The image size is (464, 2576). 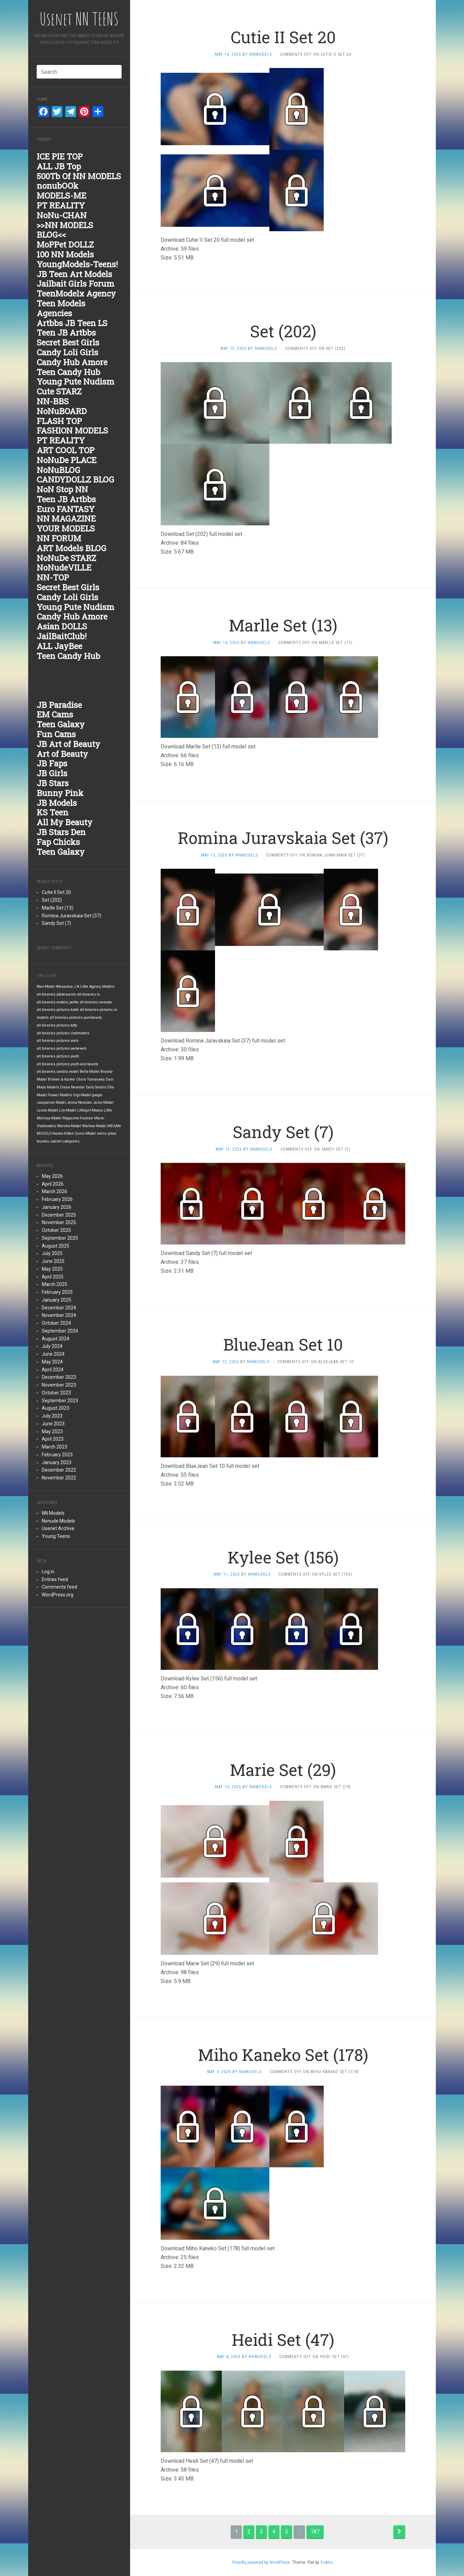 I want to click on April 2023, so click(x=53, y=1439).